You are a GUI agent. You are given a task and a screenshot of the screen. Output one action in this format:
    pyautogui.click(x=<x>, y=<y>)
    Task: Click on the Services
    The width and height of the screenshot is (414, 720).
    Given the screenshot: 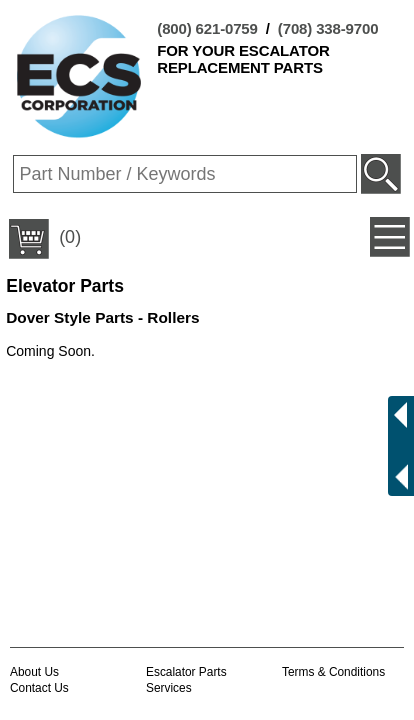 What is the action you would take?
    pyautogui.click(x=169, y=688)
    